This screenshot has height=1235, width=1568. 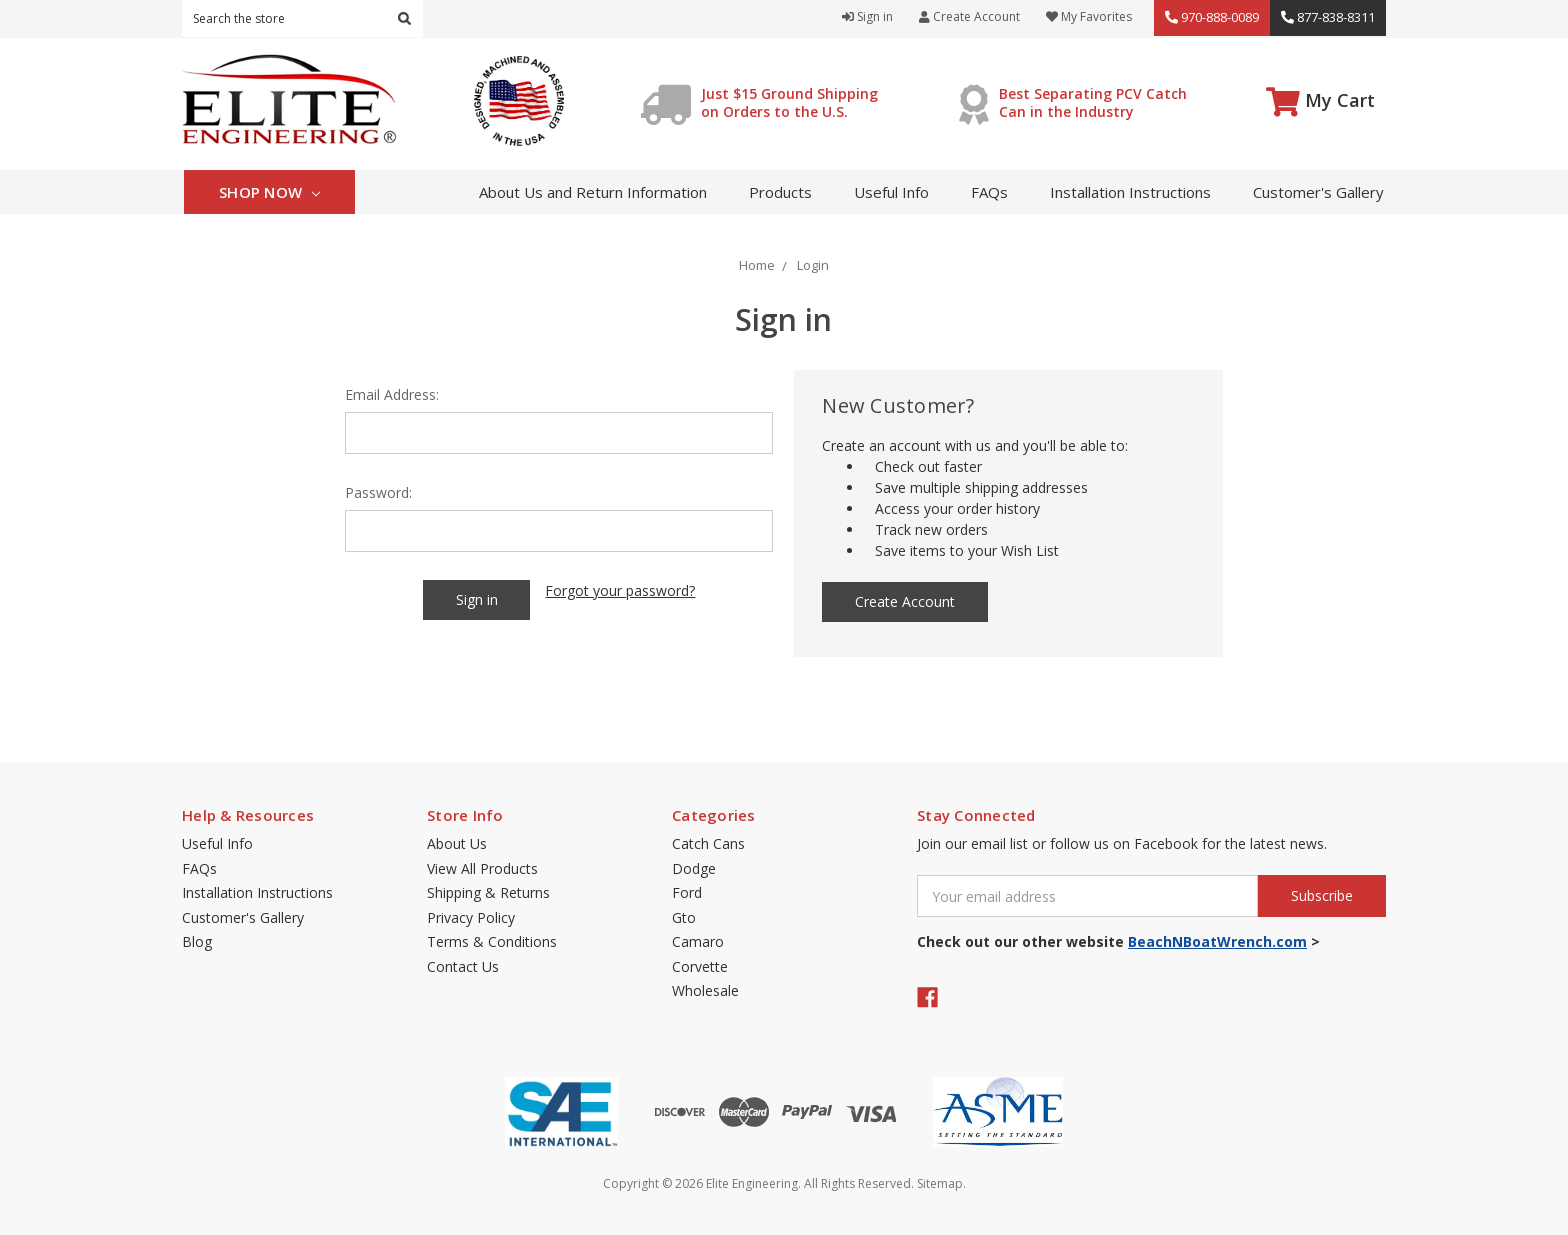 What do you see at coordinates (684, 917) in the screenshot?
I see `Gto` at bounding box center [684, 917].